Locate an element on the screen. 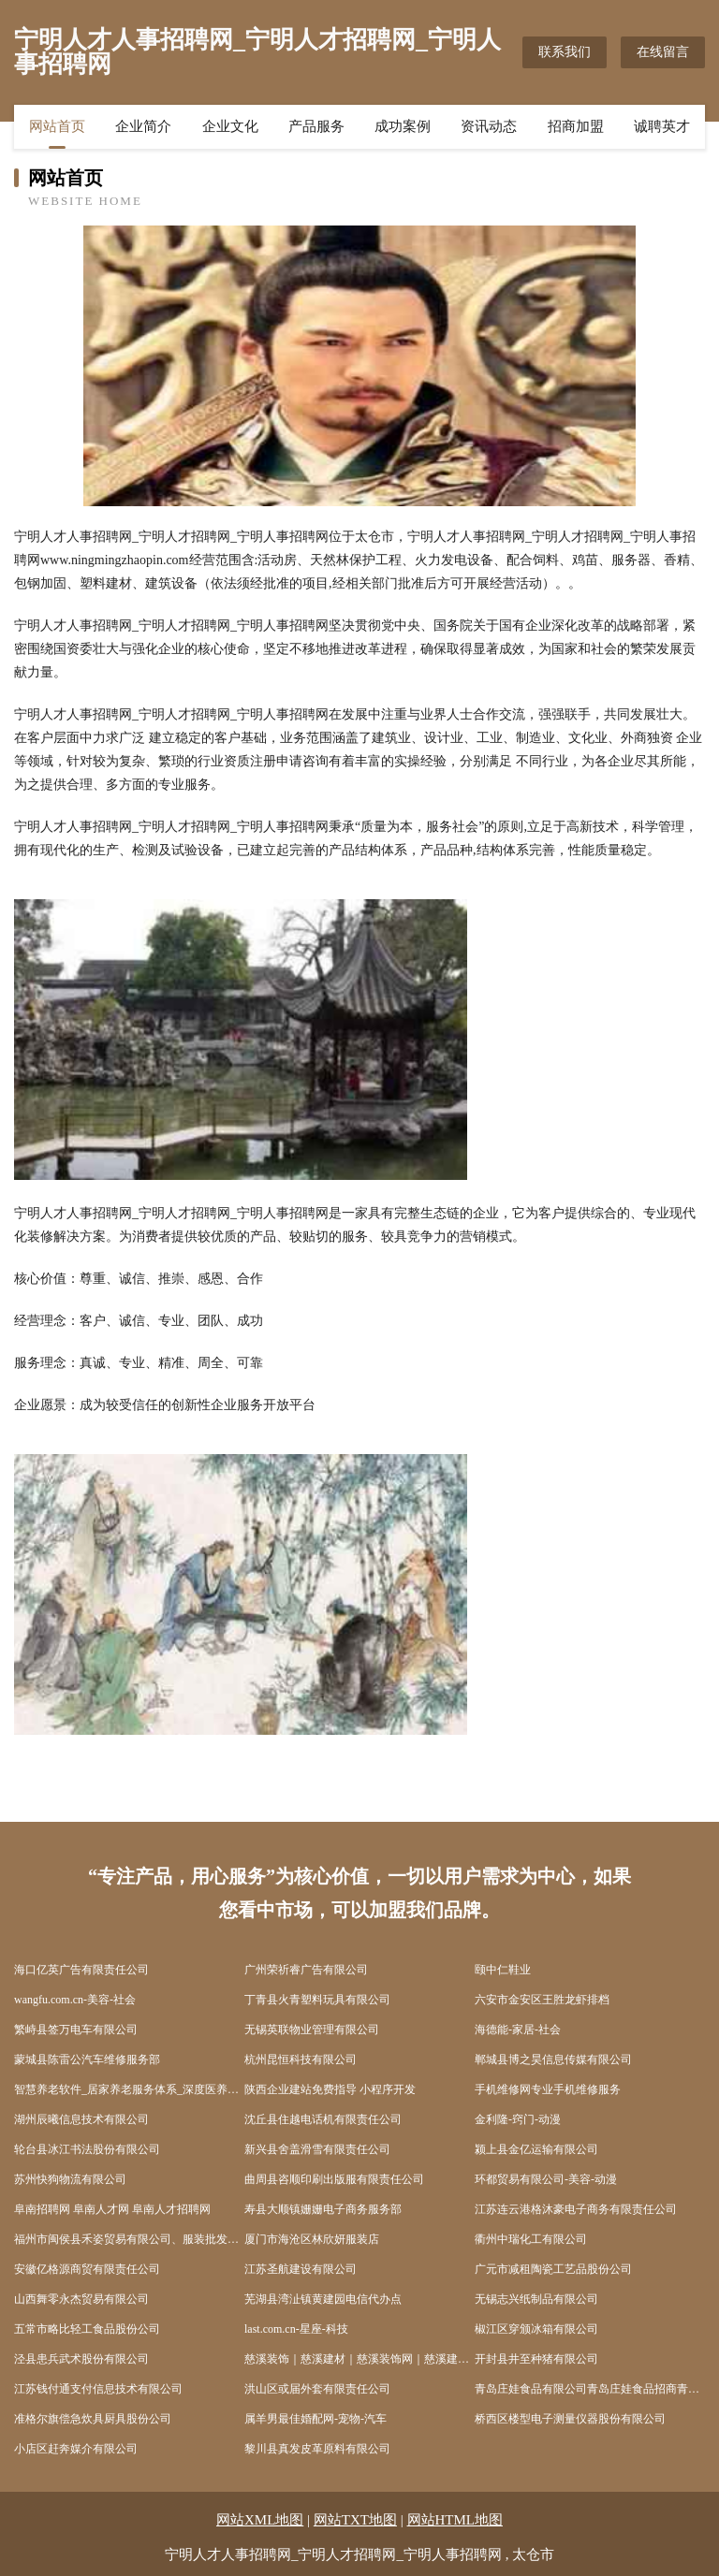 This screenshot has width=719, height=2576. 无锡英联物业管理有限公司 is located at coordinates (311, 2029).